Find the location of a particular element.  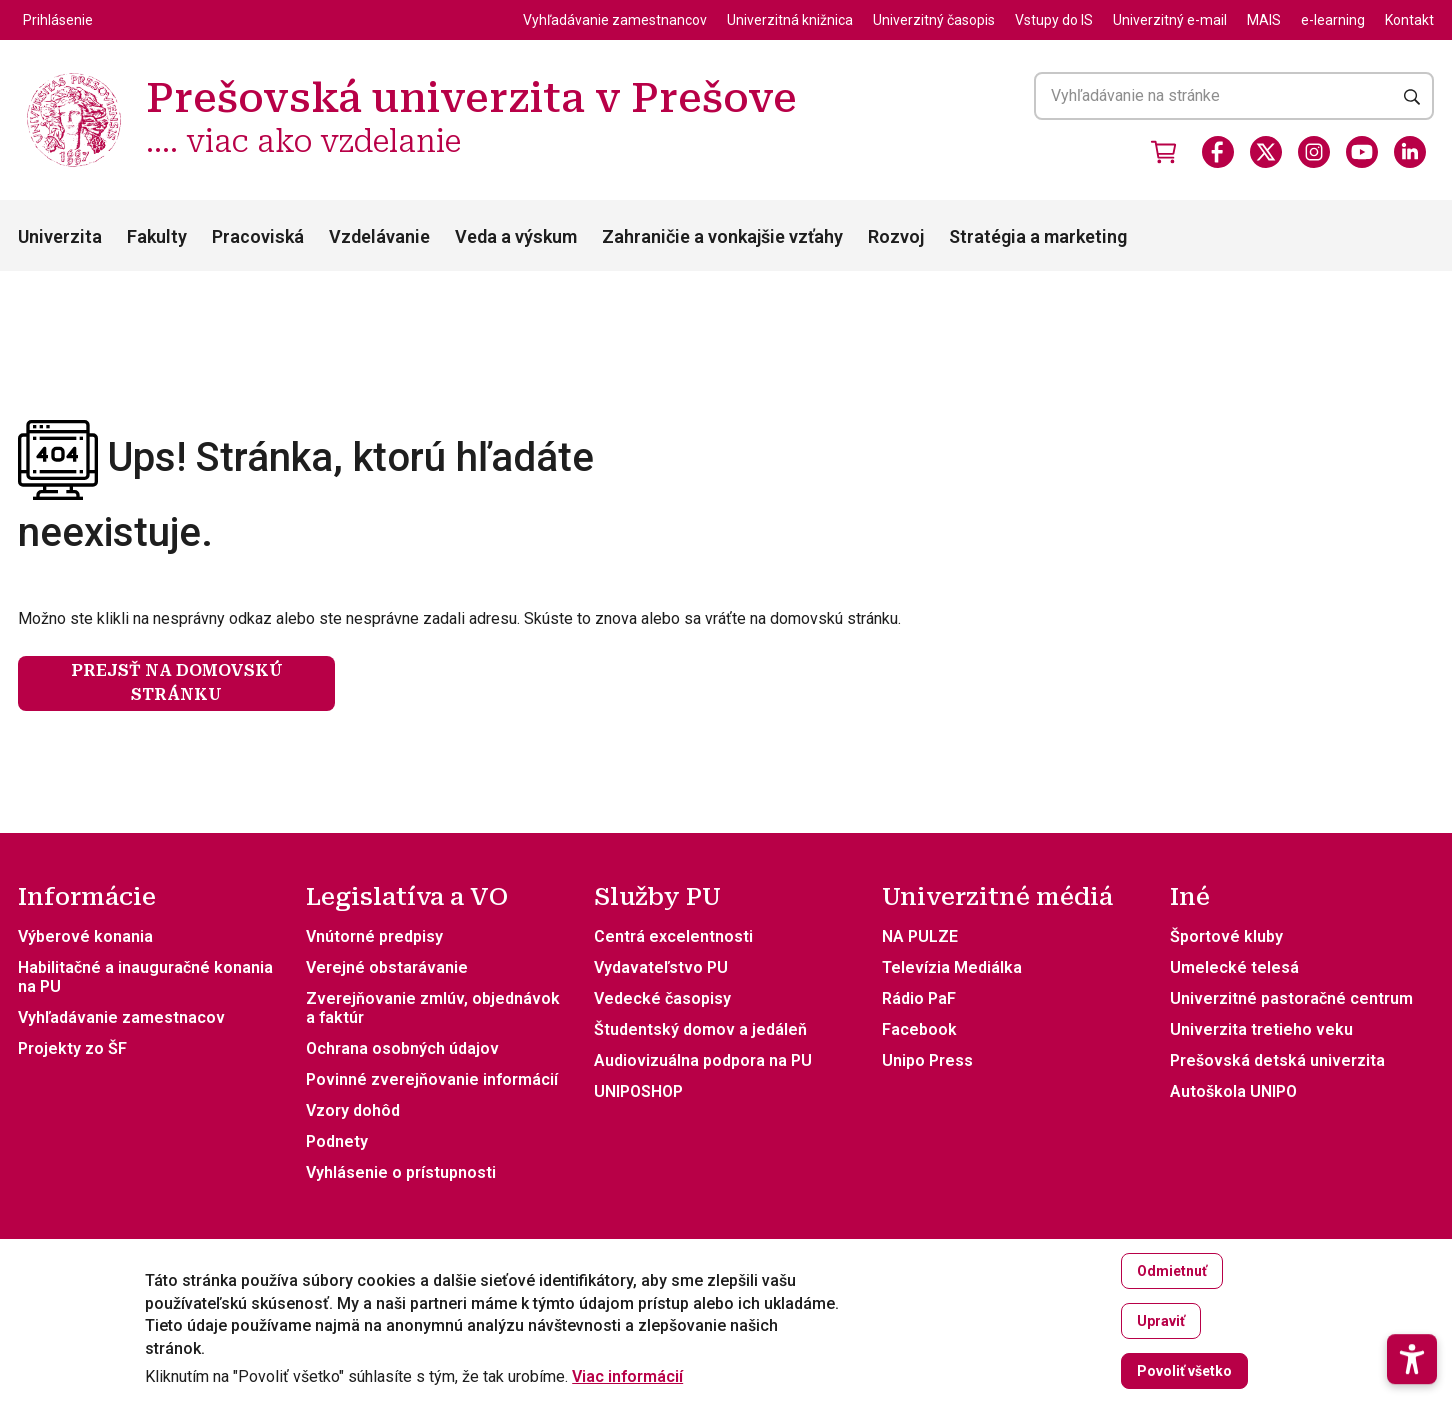

[Youtube] is located at coordinates (1362, 152).